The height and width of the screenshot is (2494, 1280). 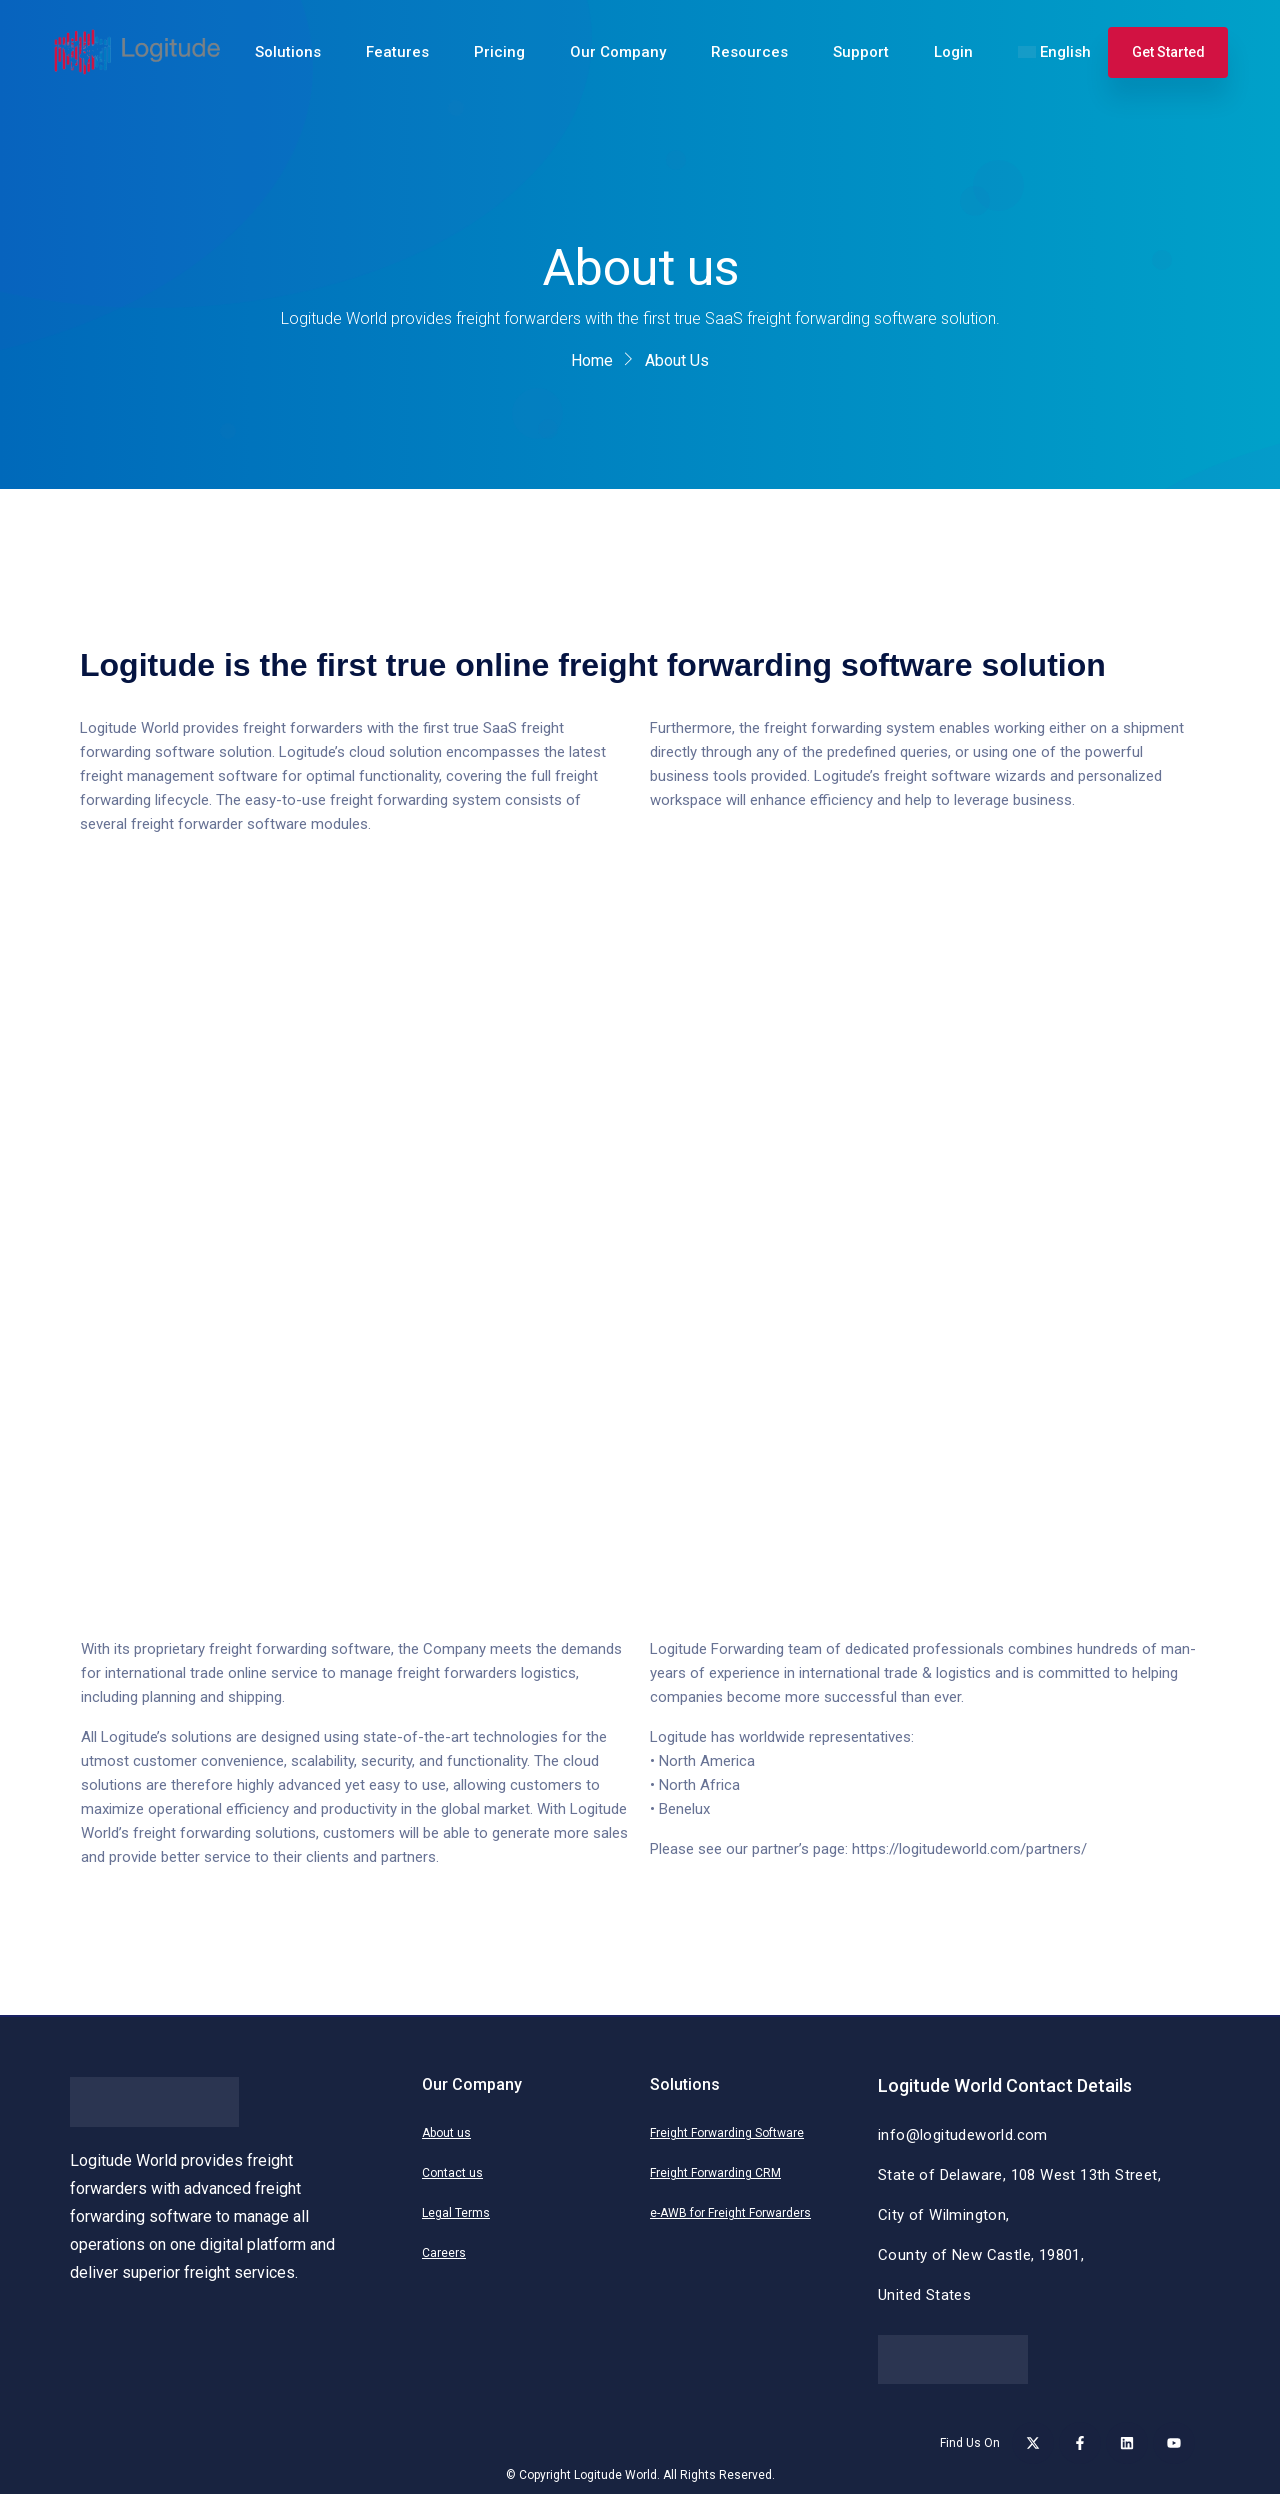 What do you see at coordinates (1168, 52) in the screenshot?
I see `Get Started` at bounding box center [1168, 52].